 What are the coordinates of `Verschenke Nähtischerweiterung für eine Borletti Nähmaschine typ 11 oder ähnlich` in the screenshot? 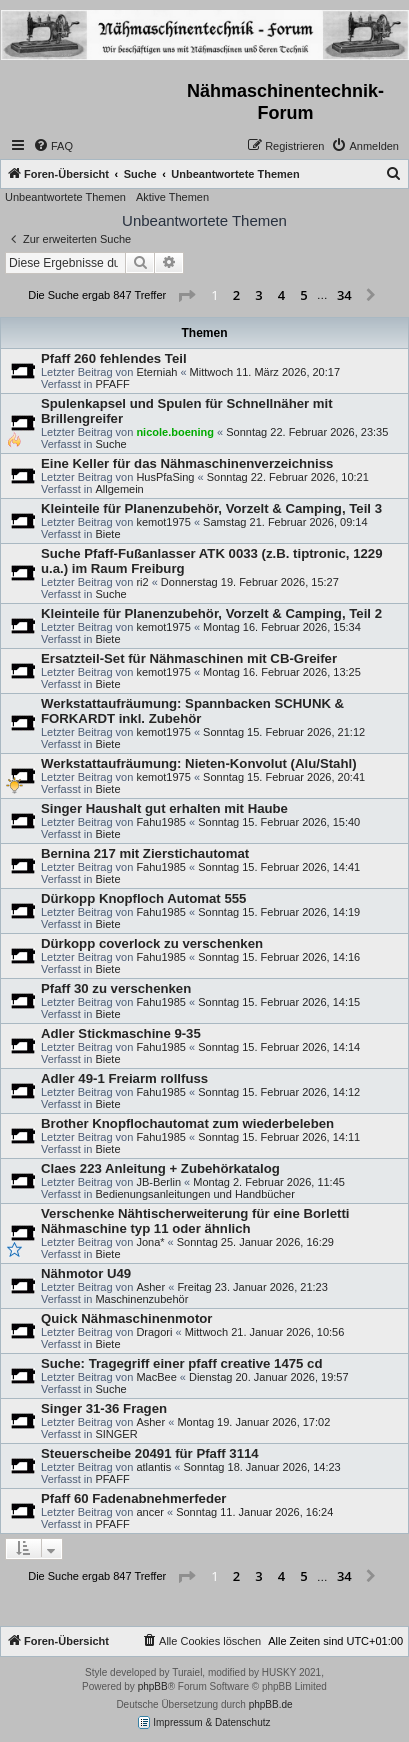 It's located at (195, 1221).